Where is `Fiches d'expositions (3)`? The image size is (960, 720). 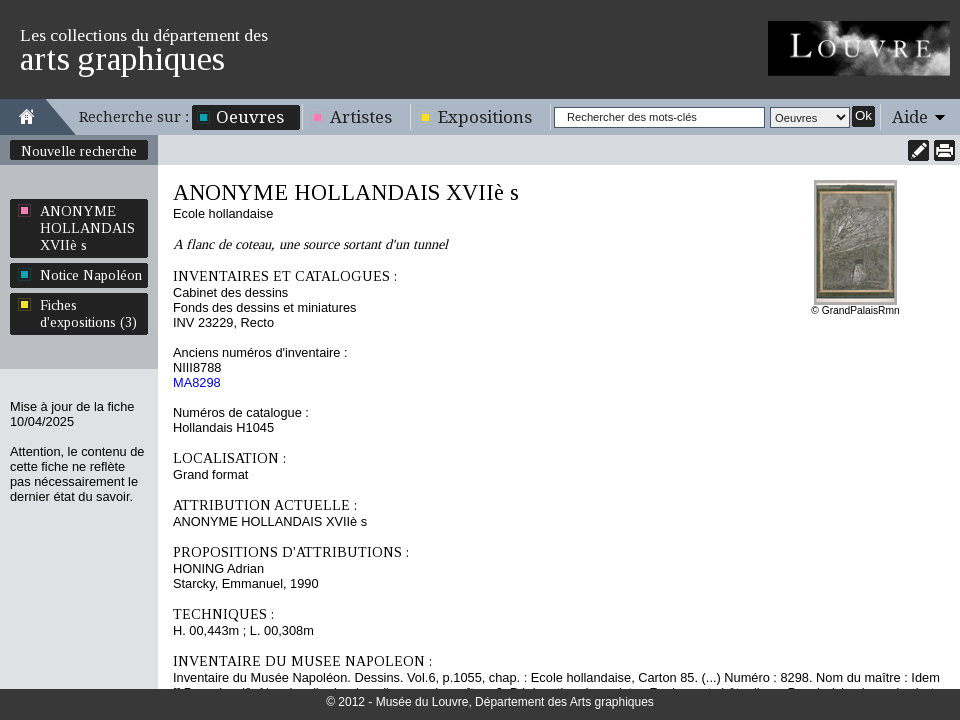 Fiches d'expositions (3) is located at coordinates (88, 313).